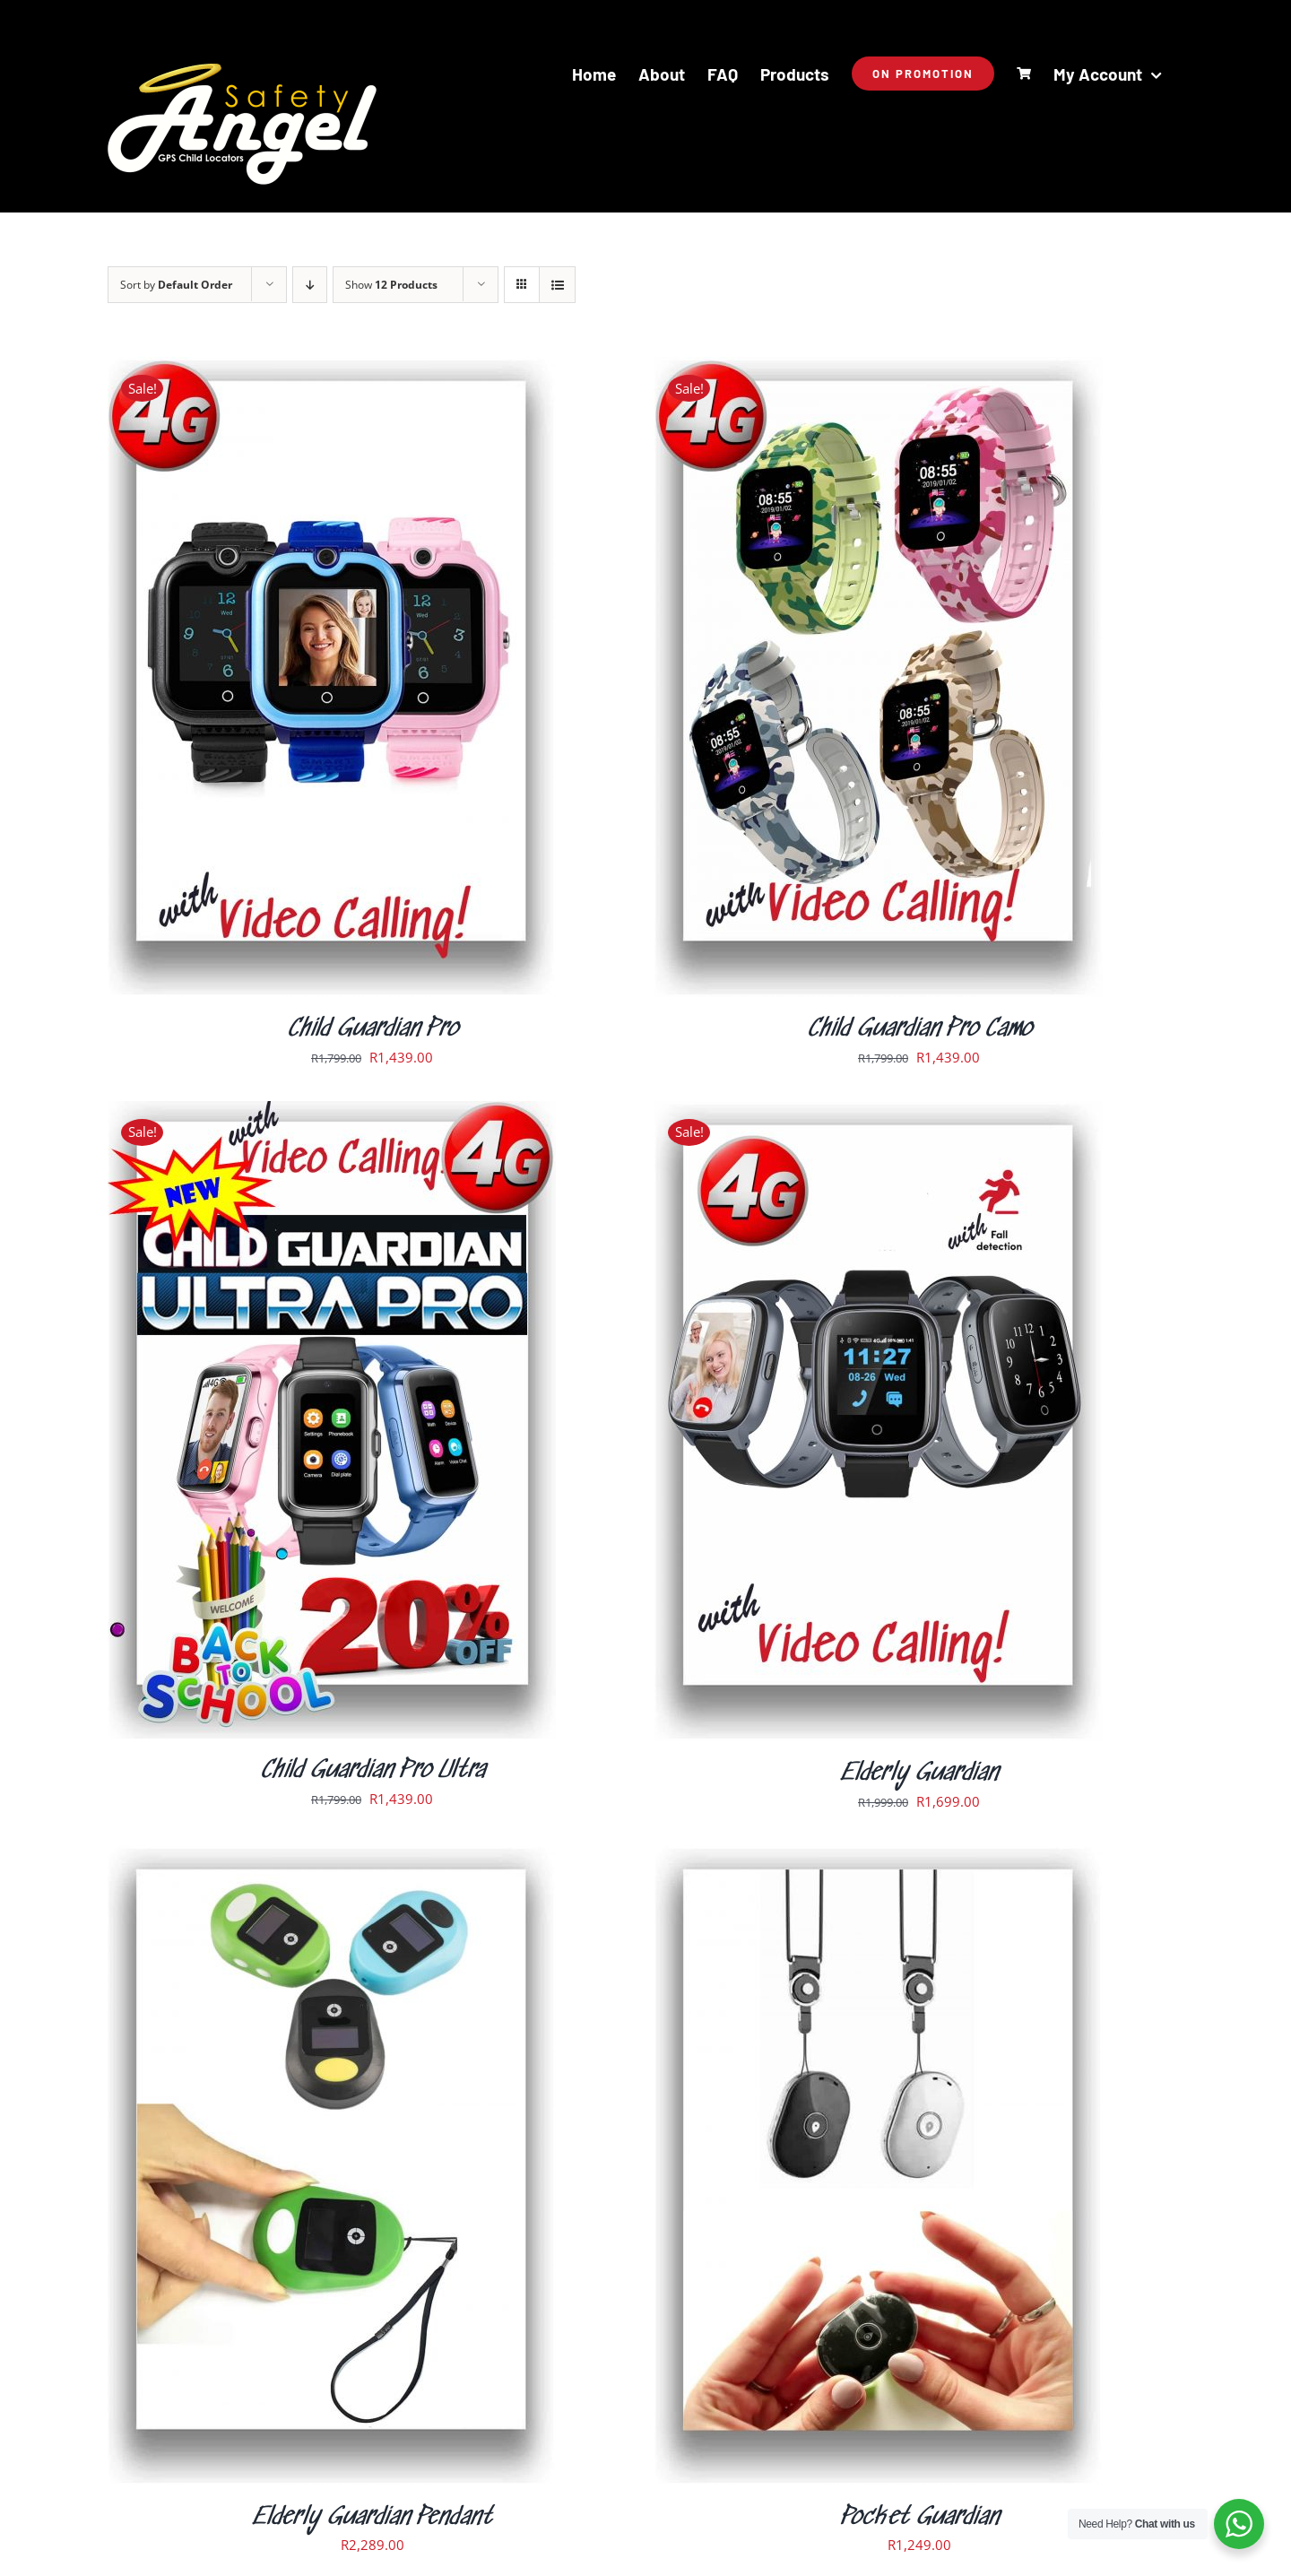  Describe the element at coordinates (919, 1773) in the screenshot. I see `Elderly Guardian` at that location.